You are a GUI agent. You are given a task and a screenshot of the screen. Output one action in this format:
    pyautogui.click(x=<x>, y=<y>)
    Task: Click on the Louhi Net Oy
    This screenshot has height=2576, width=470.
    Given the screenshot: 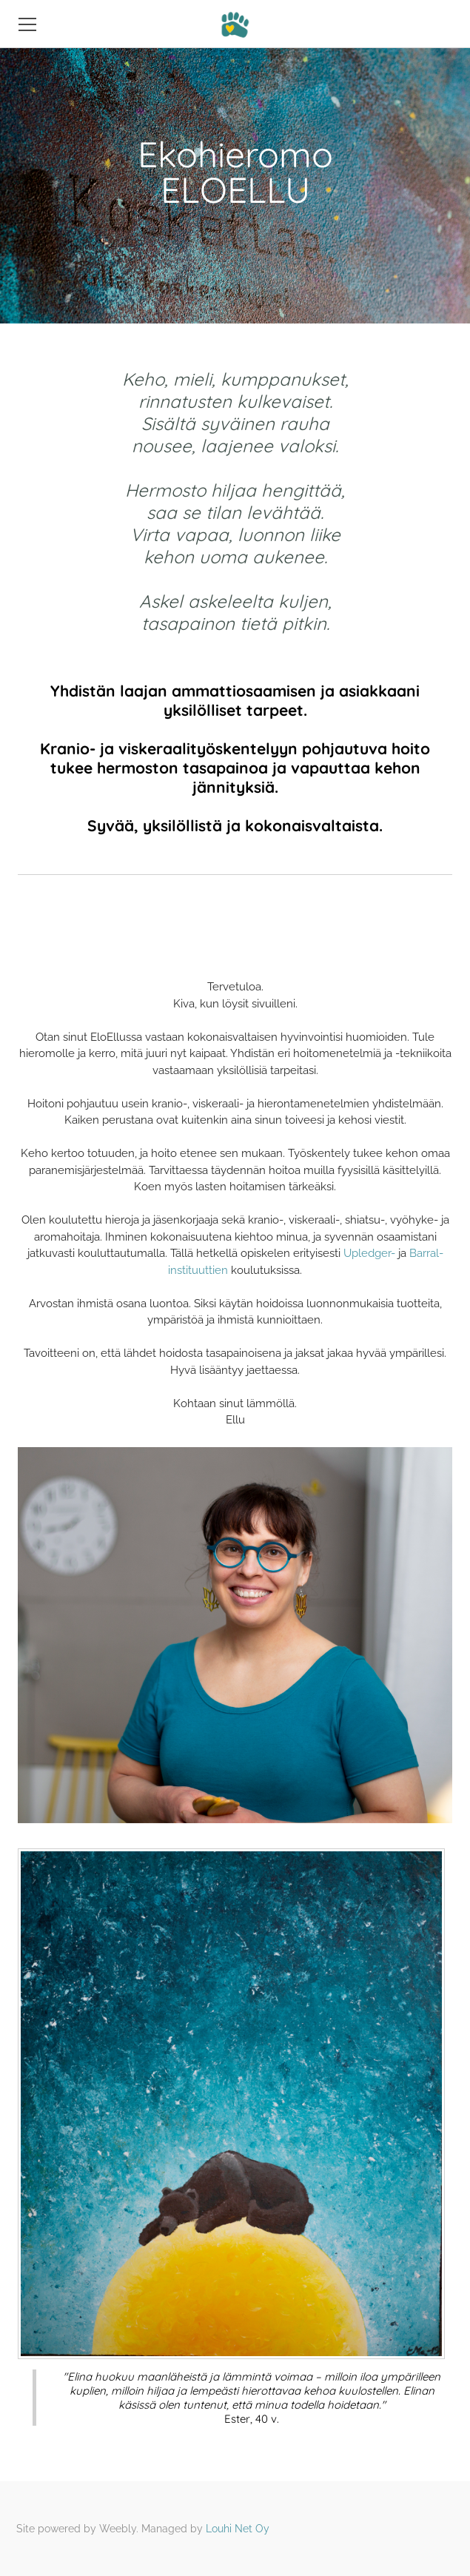 What is the action you would take?
    pyautogui.click(x=237, y=2529)
    